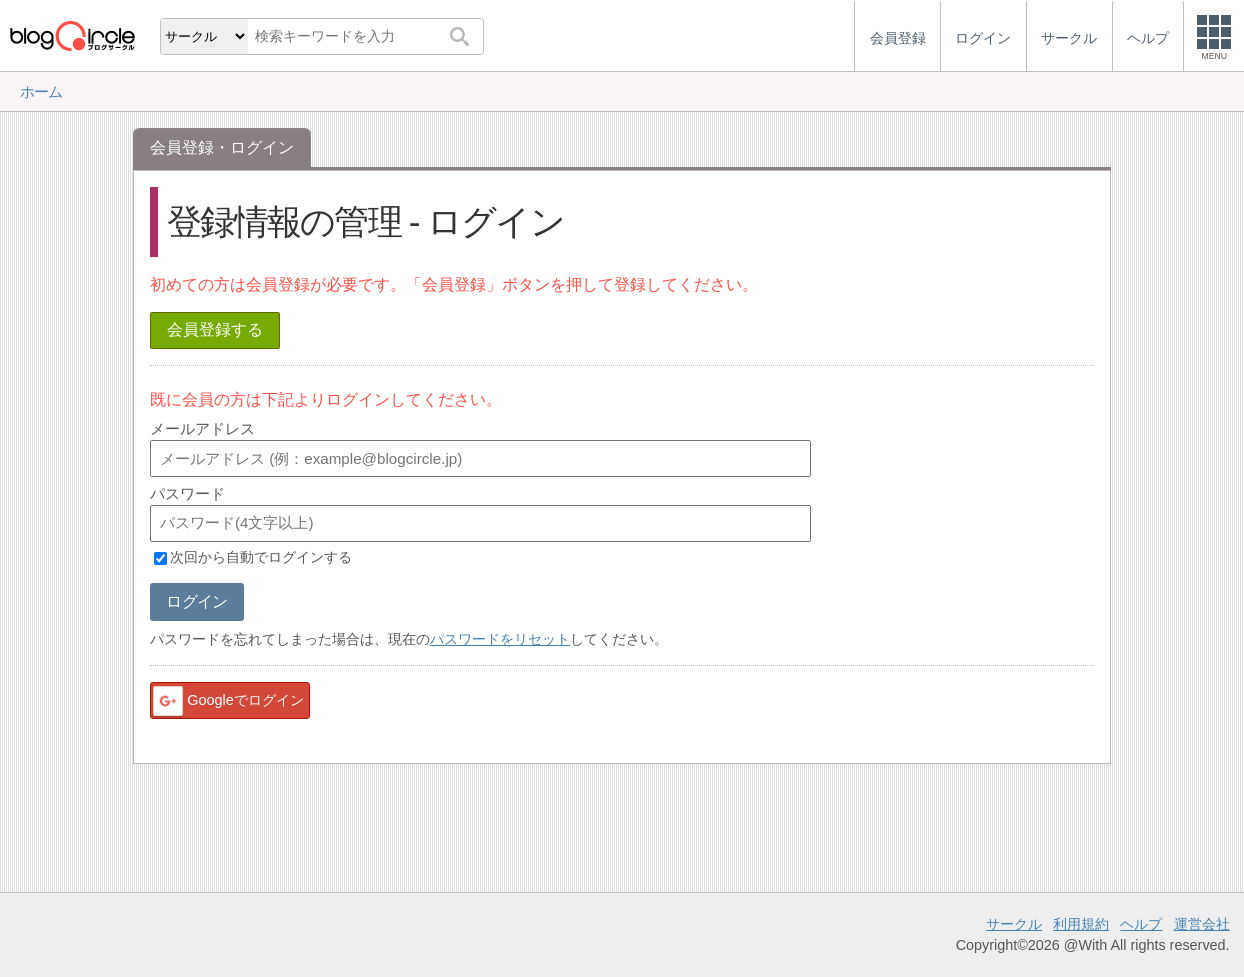 Image resolution: width=1244 pixels, height=977 pixels. Describe the element at coordinates (202, 428) in the screenshot. I see `メールアドレス` at that location.